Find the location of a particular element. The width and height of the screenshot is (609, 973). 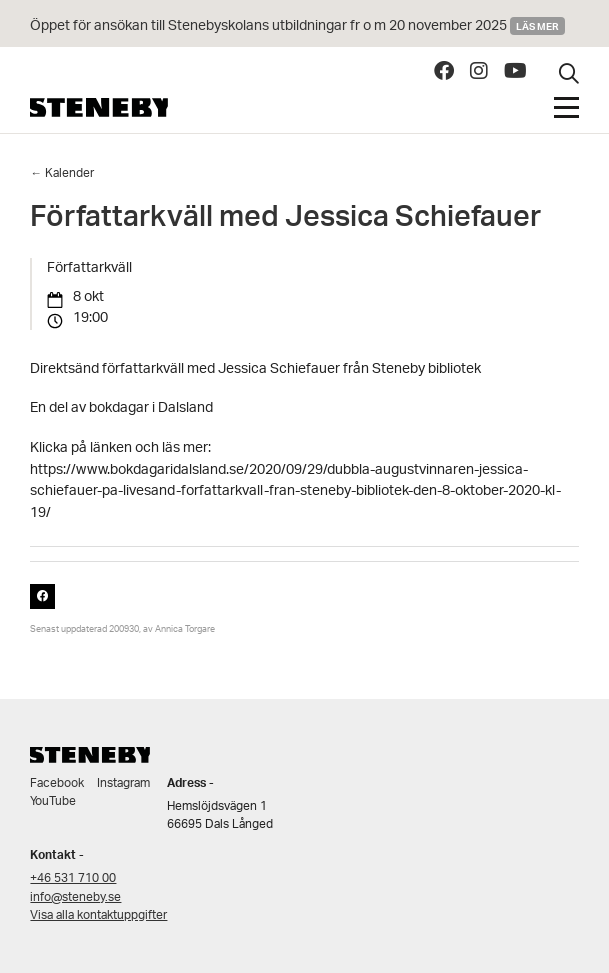

Författarkväll med Jessica Schiefauer is located at coordinates (285, 221).